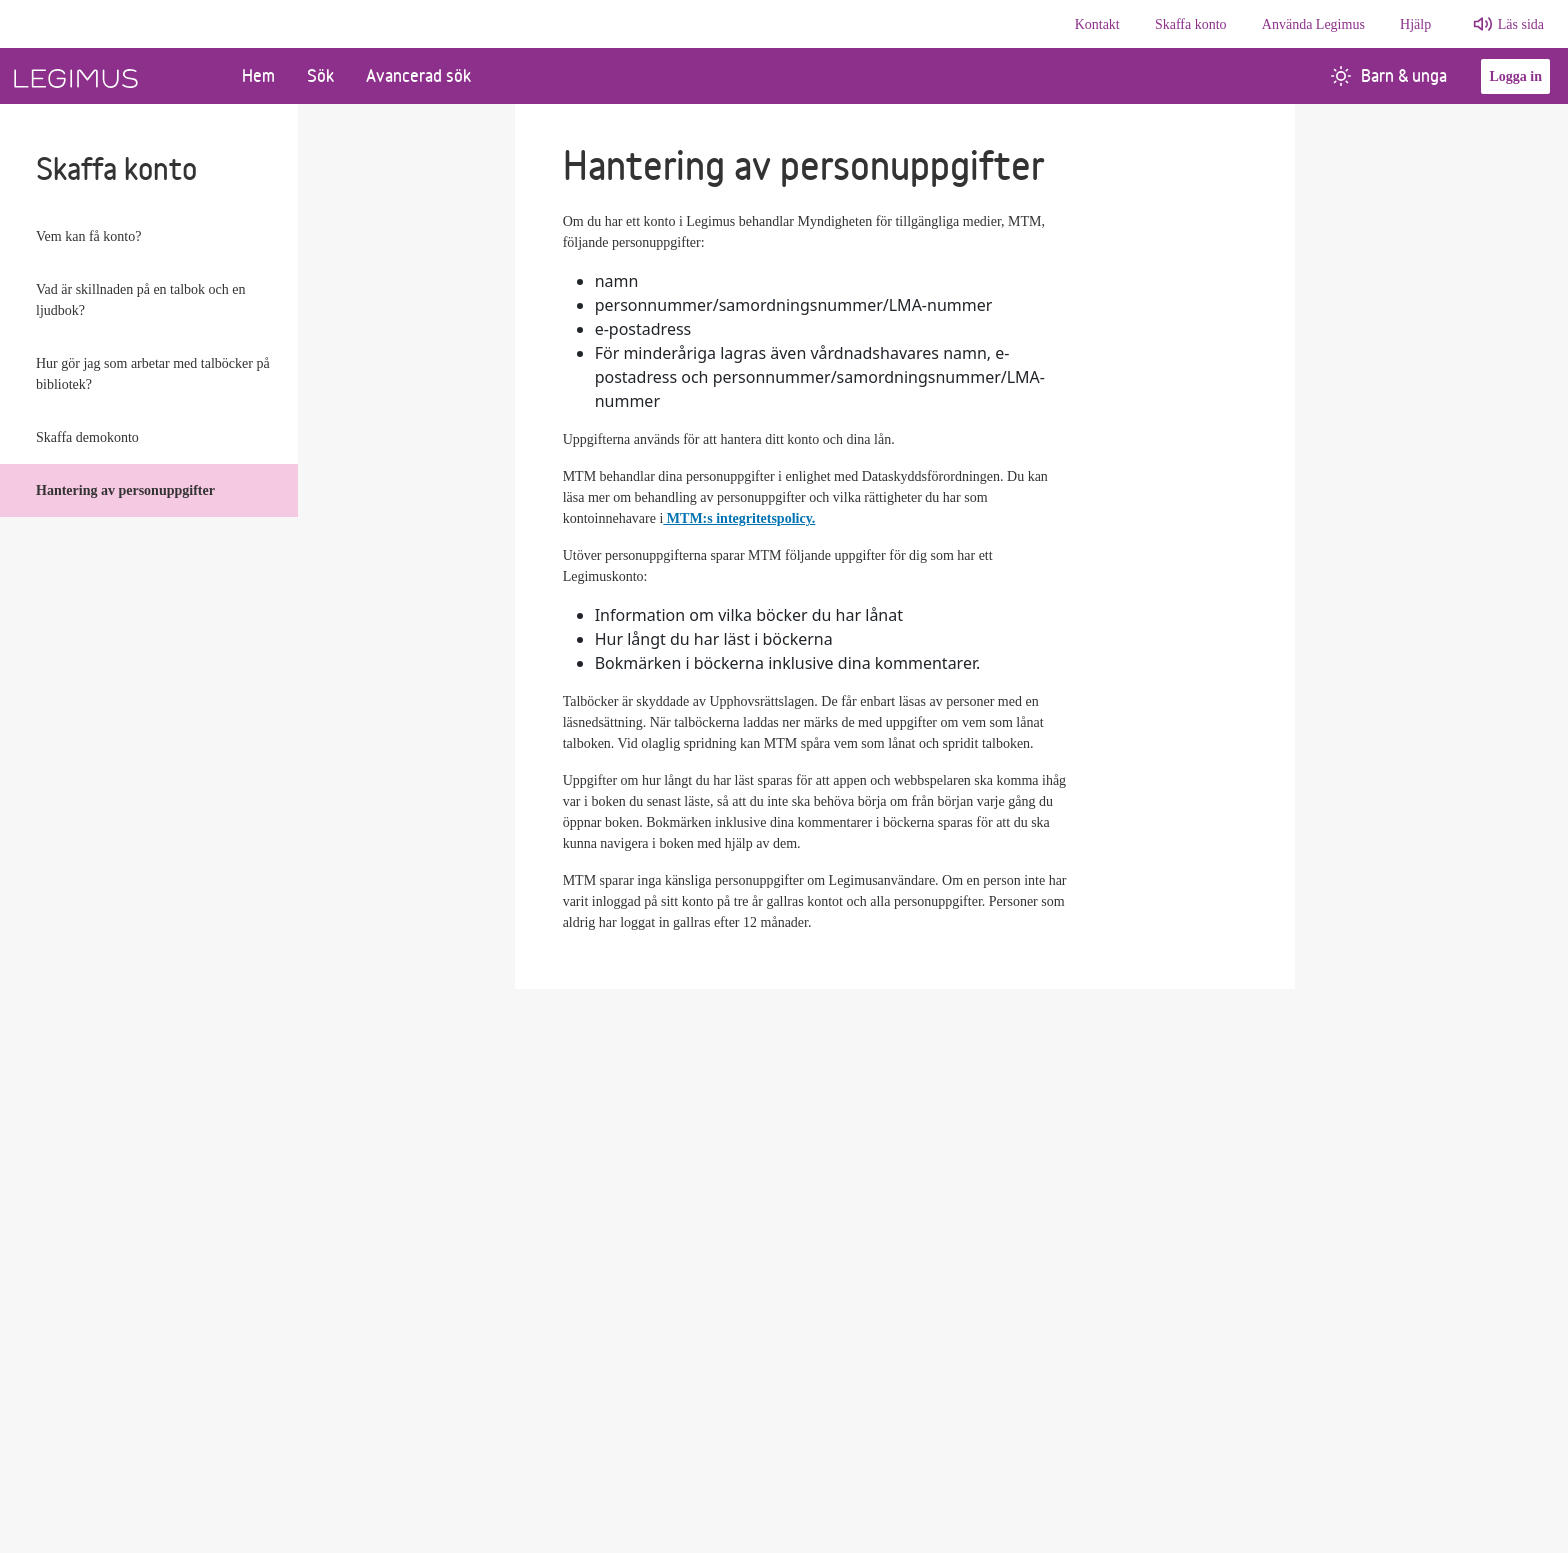  Describe the element at coordinates (1191, 24) in the screenshot. I see `Skaffa konto` at that location.